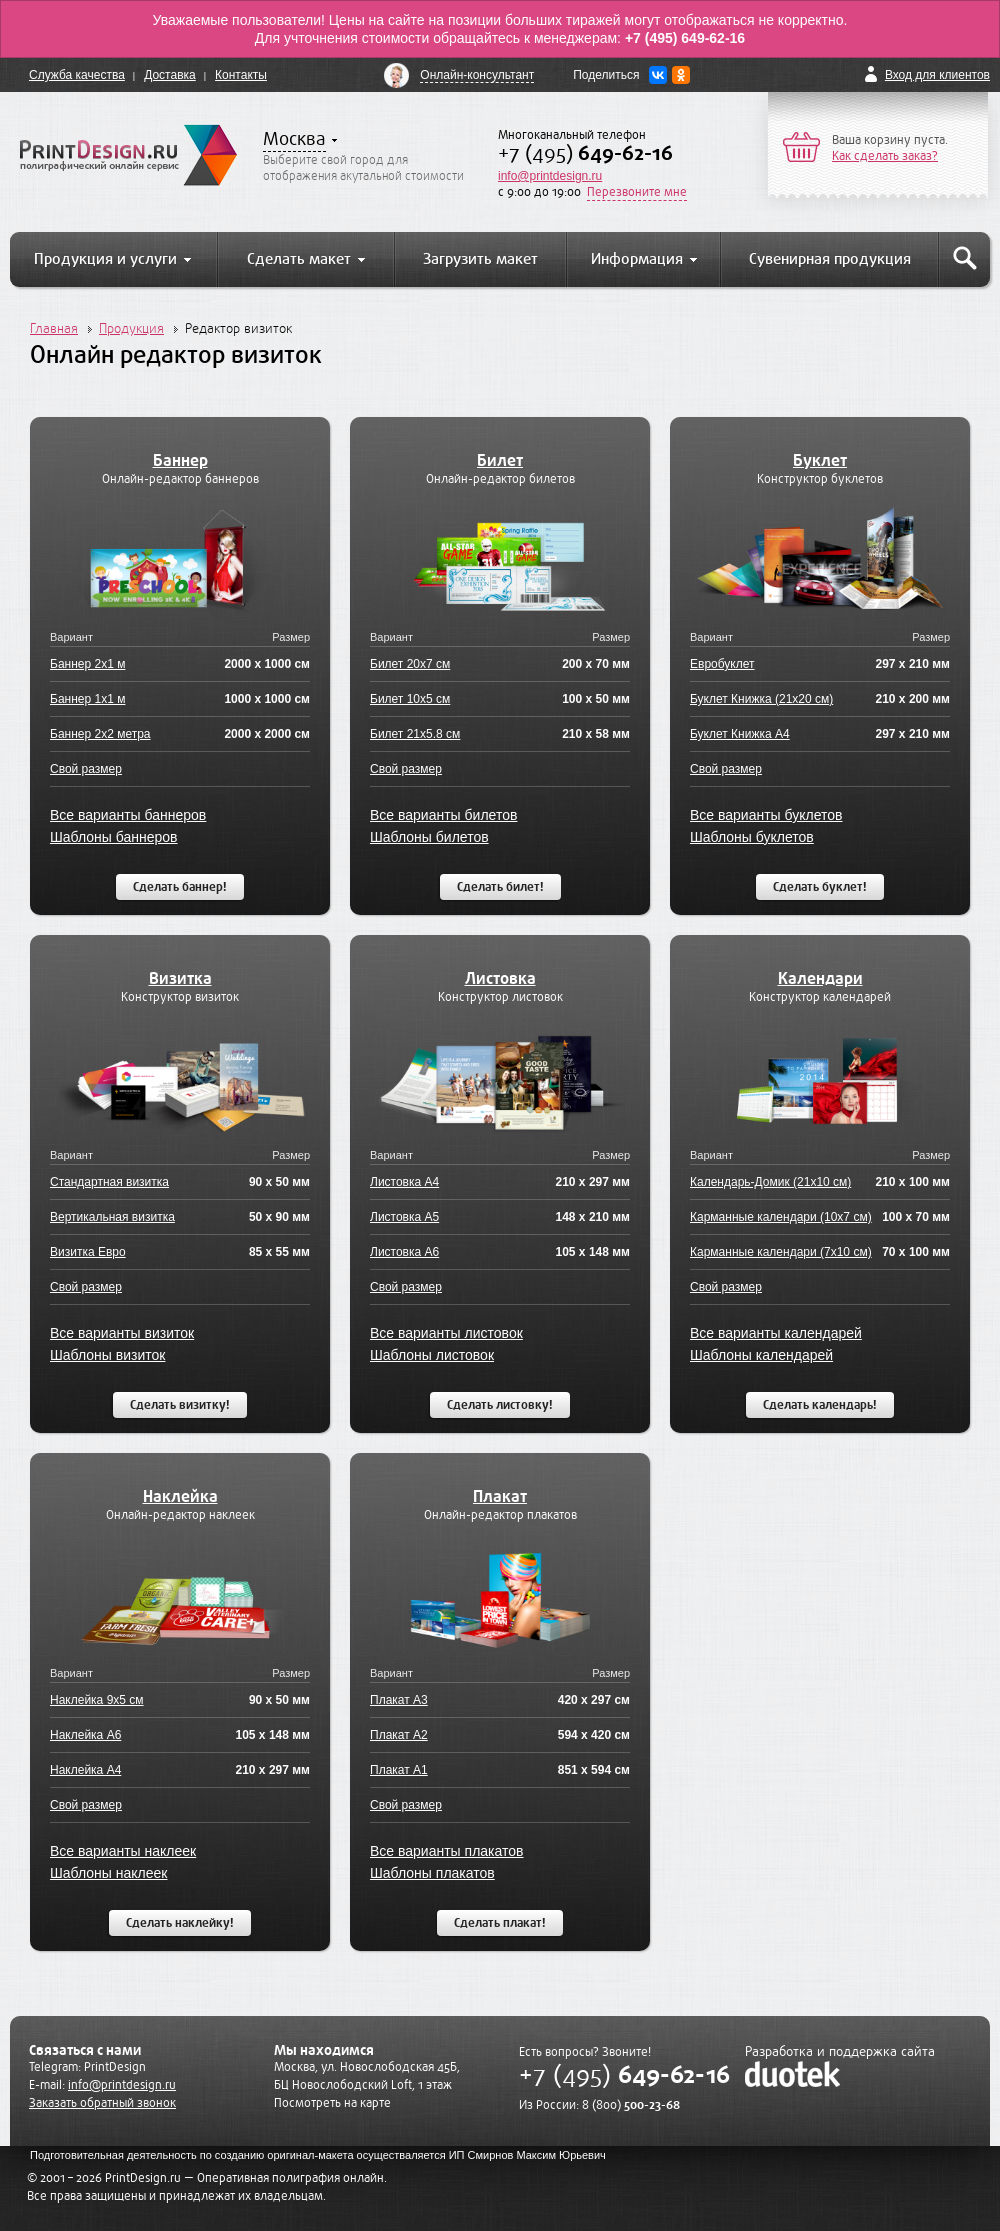 The height and width of the screenshot is (2231, 1000). Describe the element at coordinates (123, 1851) in the screenshot. I see `Все варианты наклеек` at that location.